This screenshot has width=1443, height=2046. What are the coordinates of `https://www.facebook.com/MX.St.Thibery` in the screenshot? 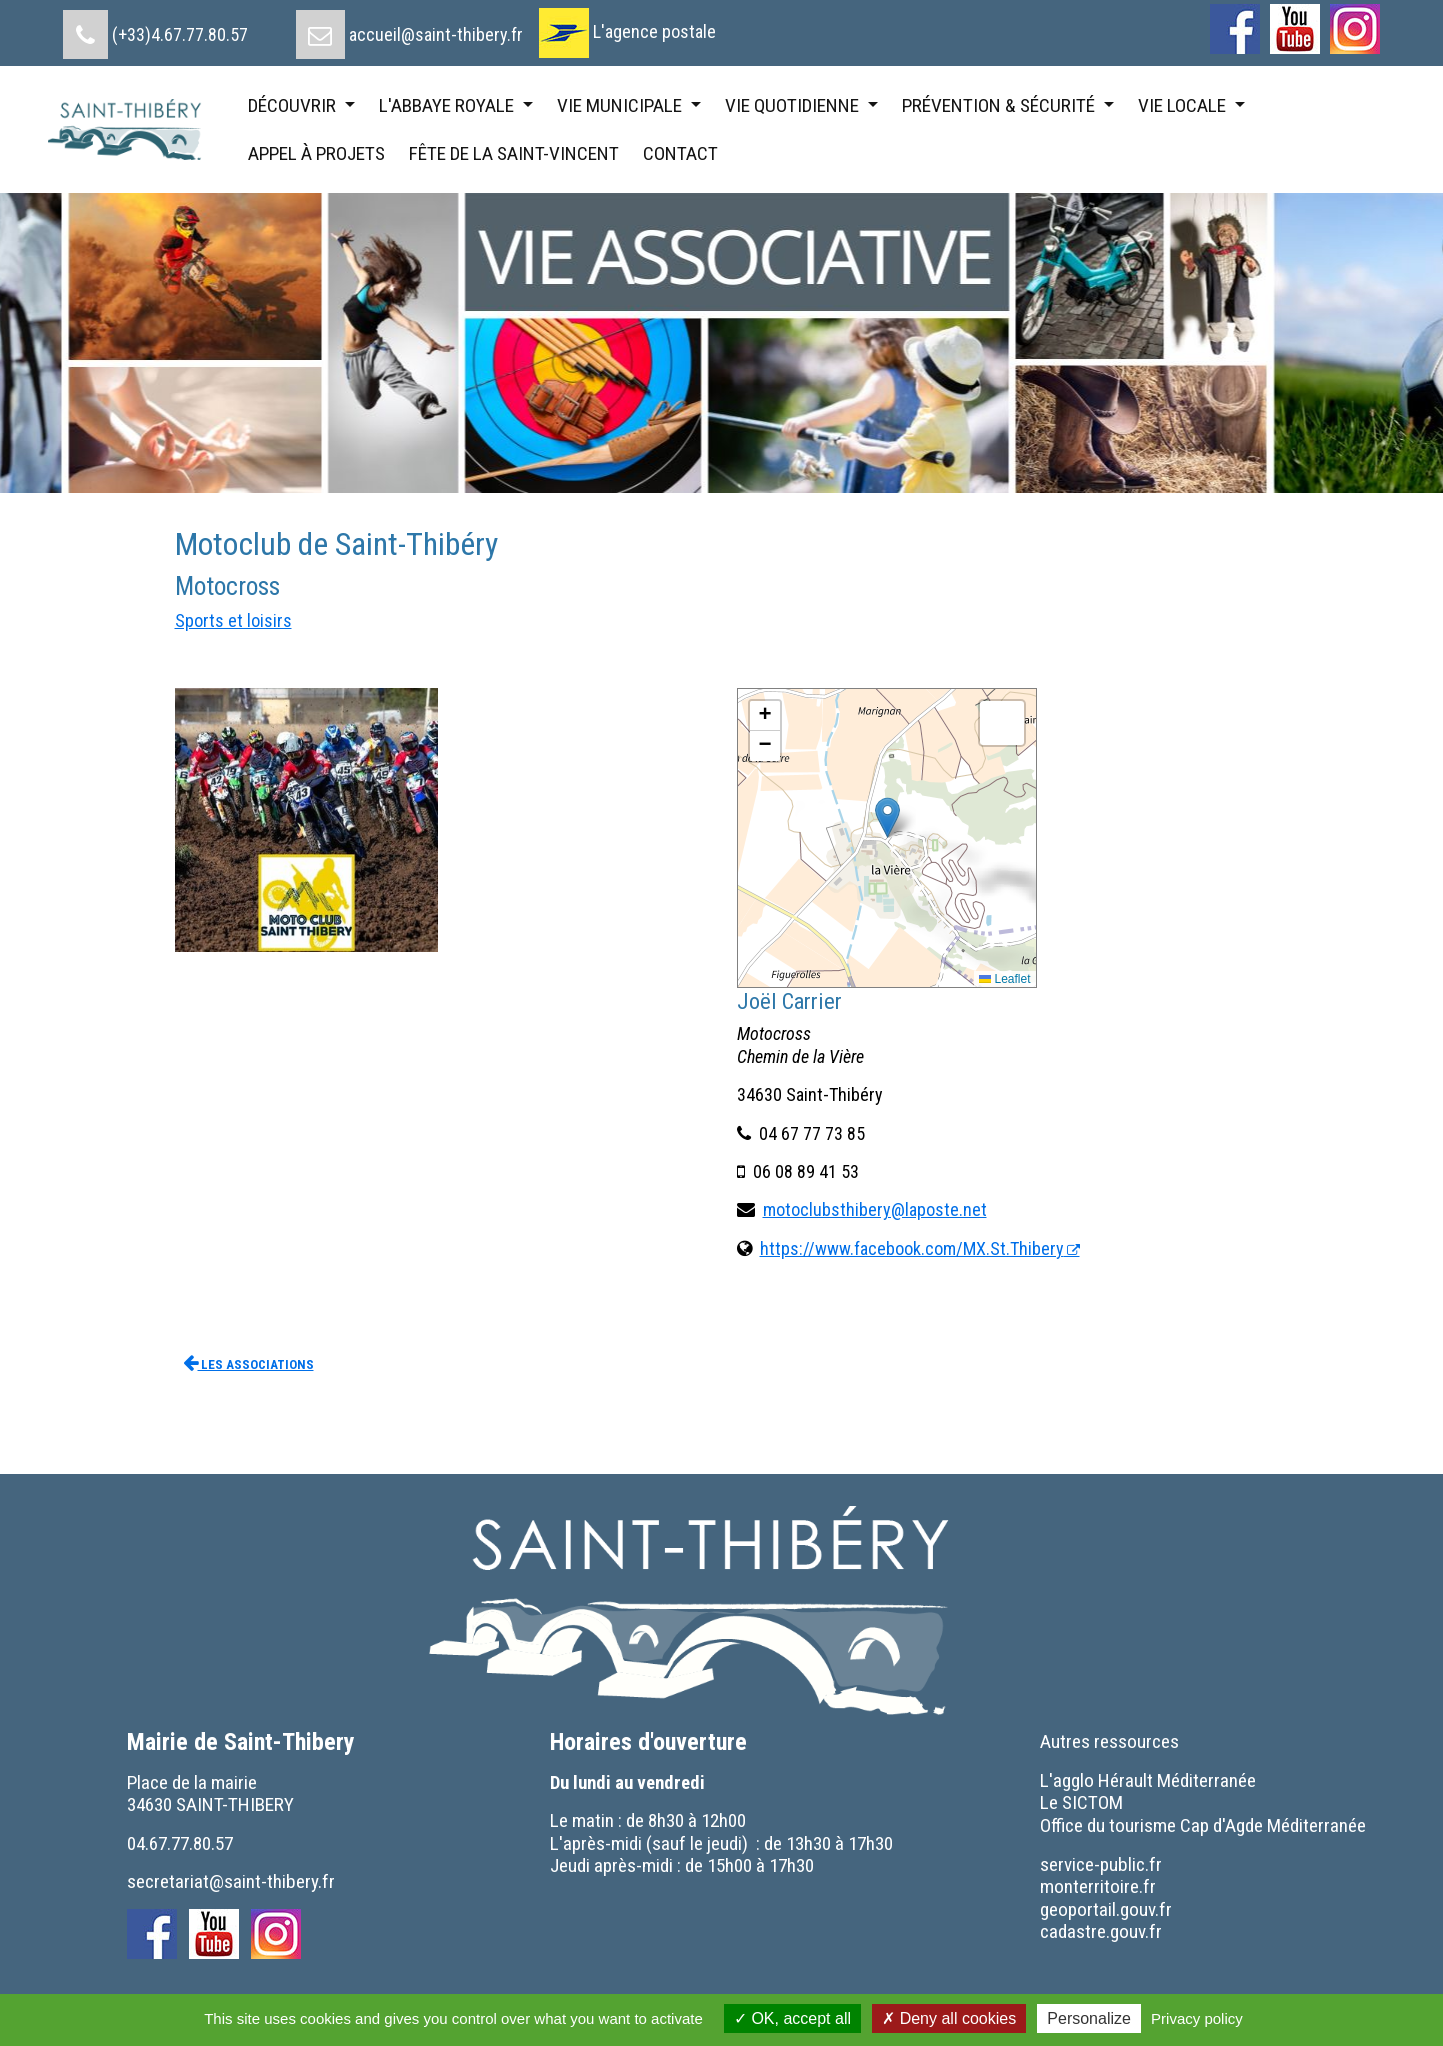 It's located at (912, 1248).